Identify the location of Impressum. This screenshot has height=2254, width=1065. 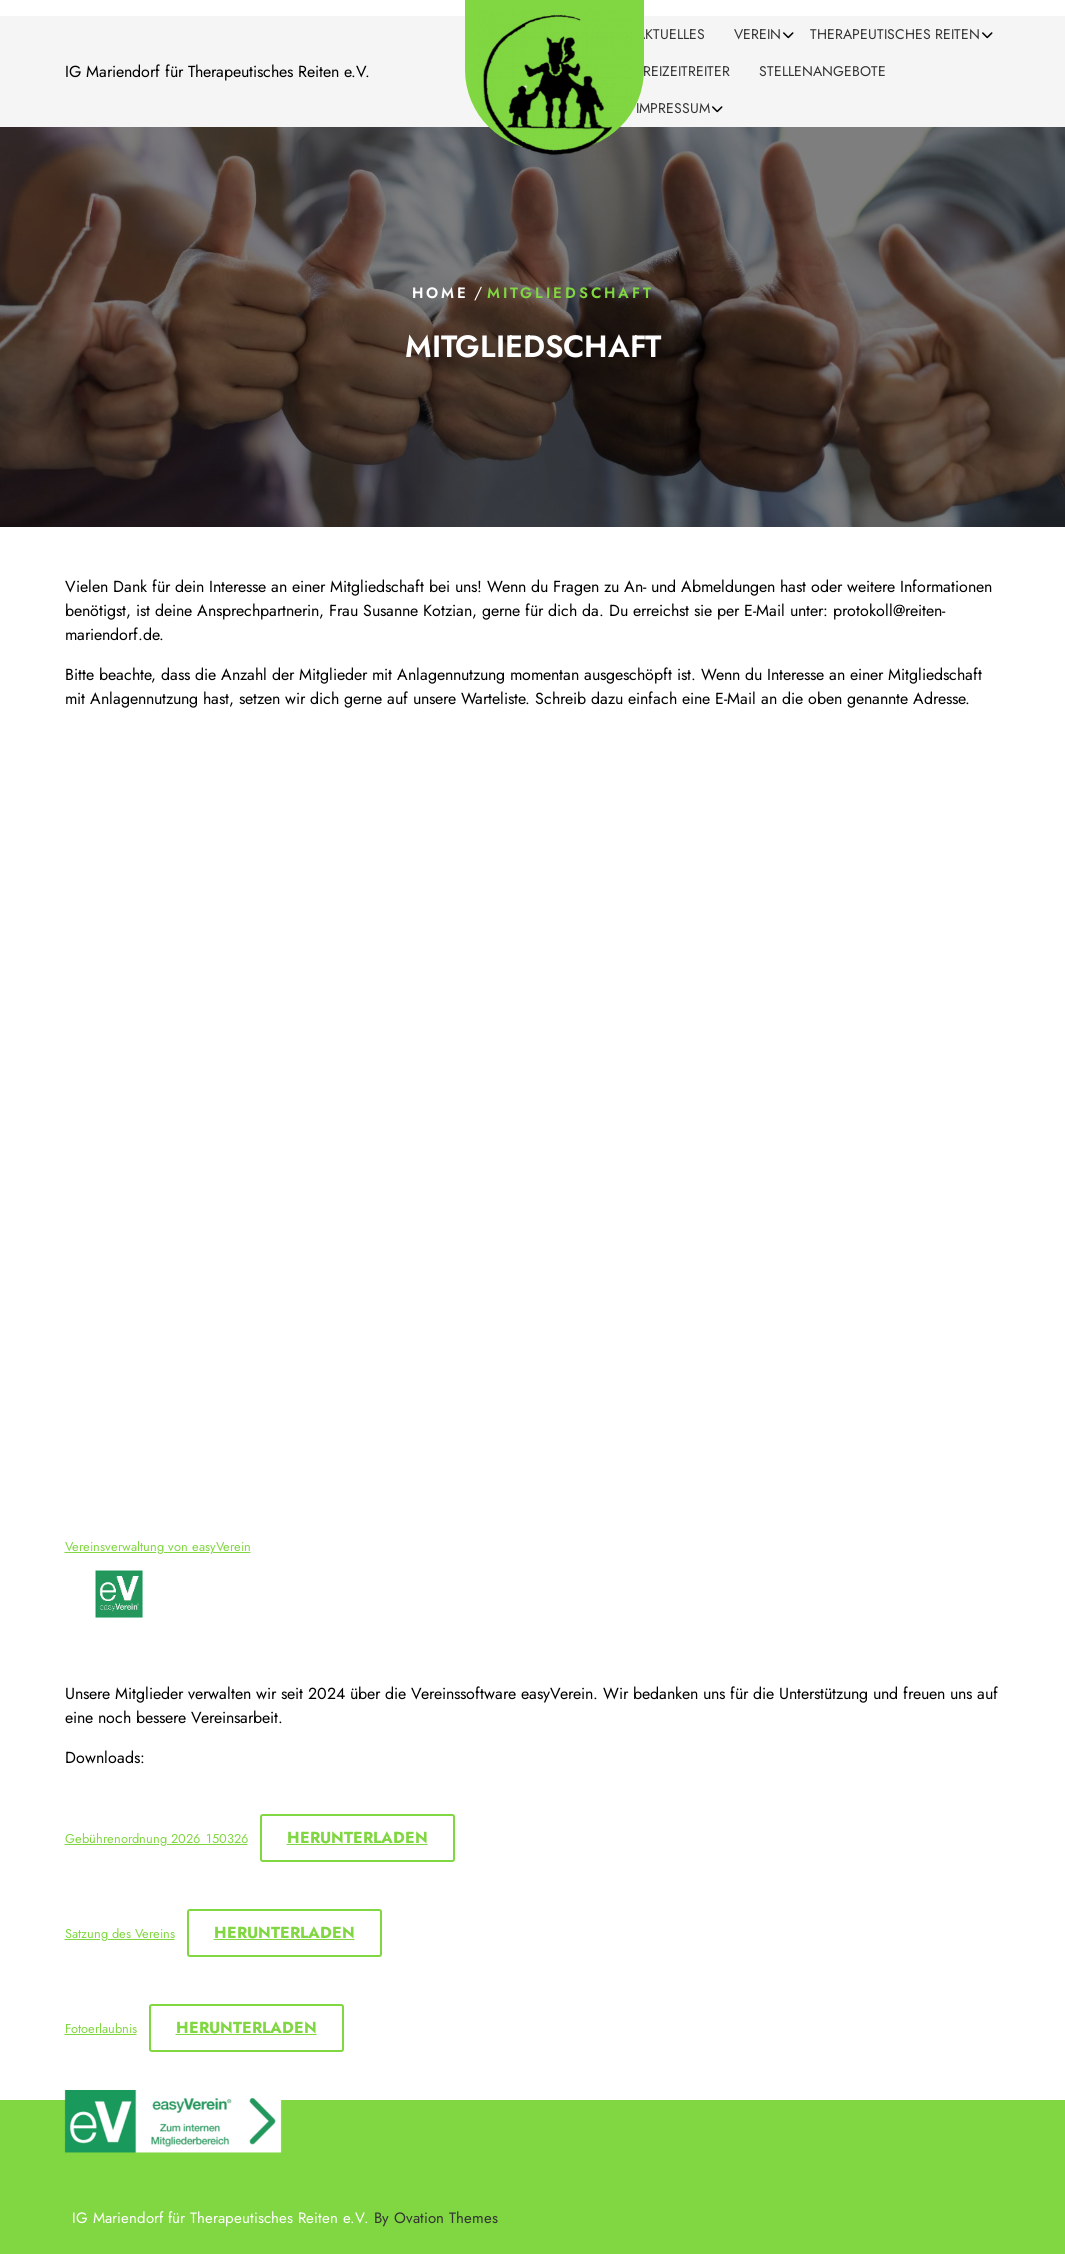
(673, 108).